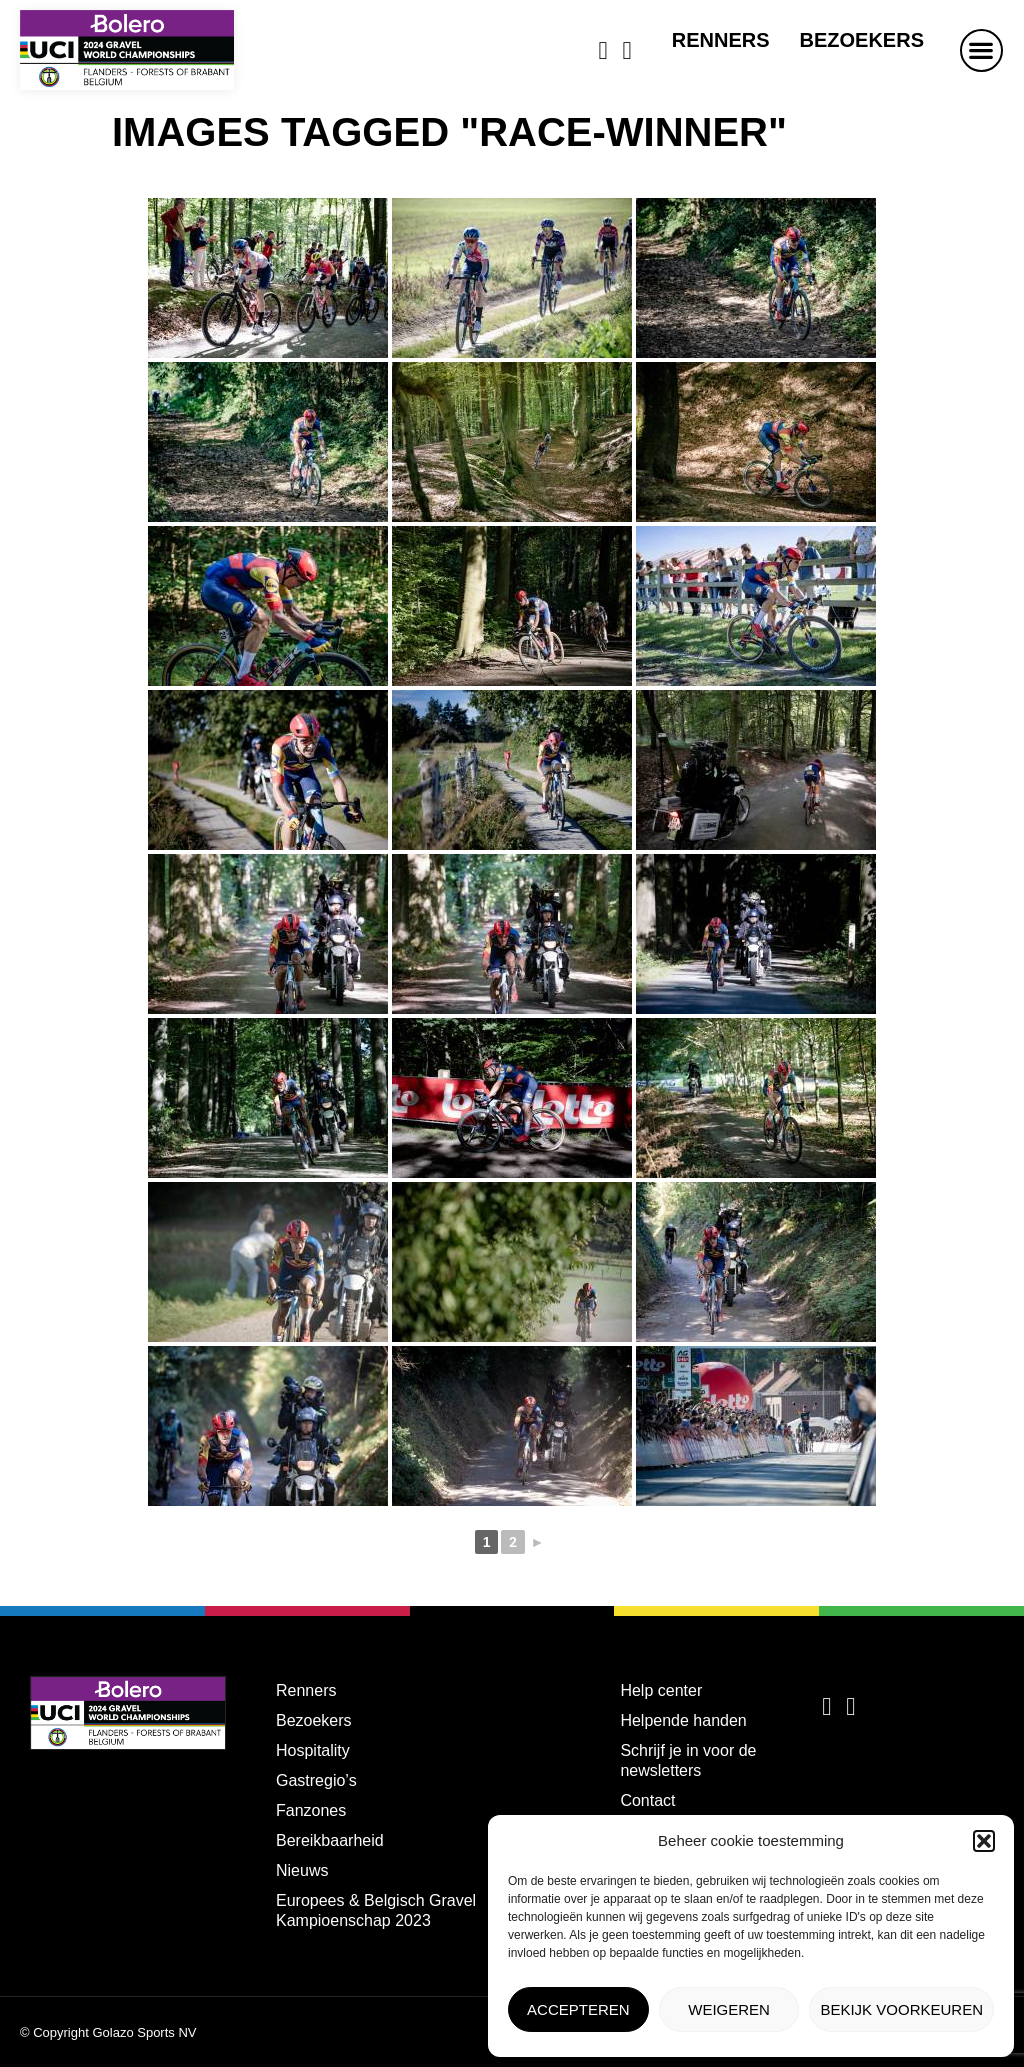 Image resolution: width=1024 pixels, height=2067 pixels. Describe the element at coordinates (721, 40) in the screenshot. I see `Renners` at that location.